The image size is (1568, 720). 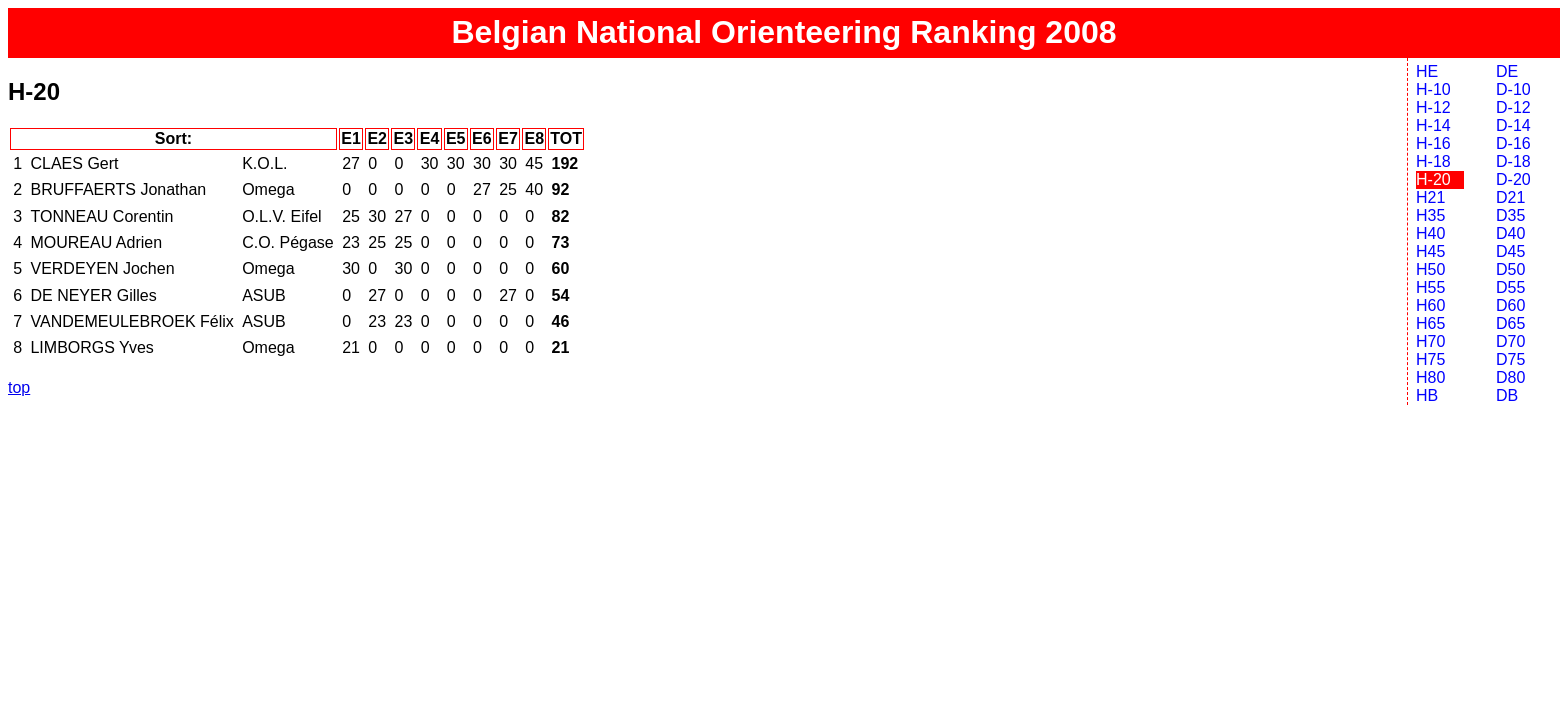 I want to click on H-14, so click(x=1433, y=125).